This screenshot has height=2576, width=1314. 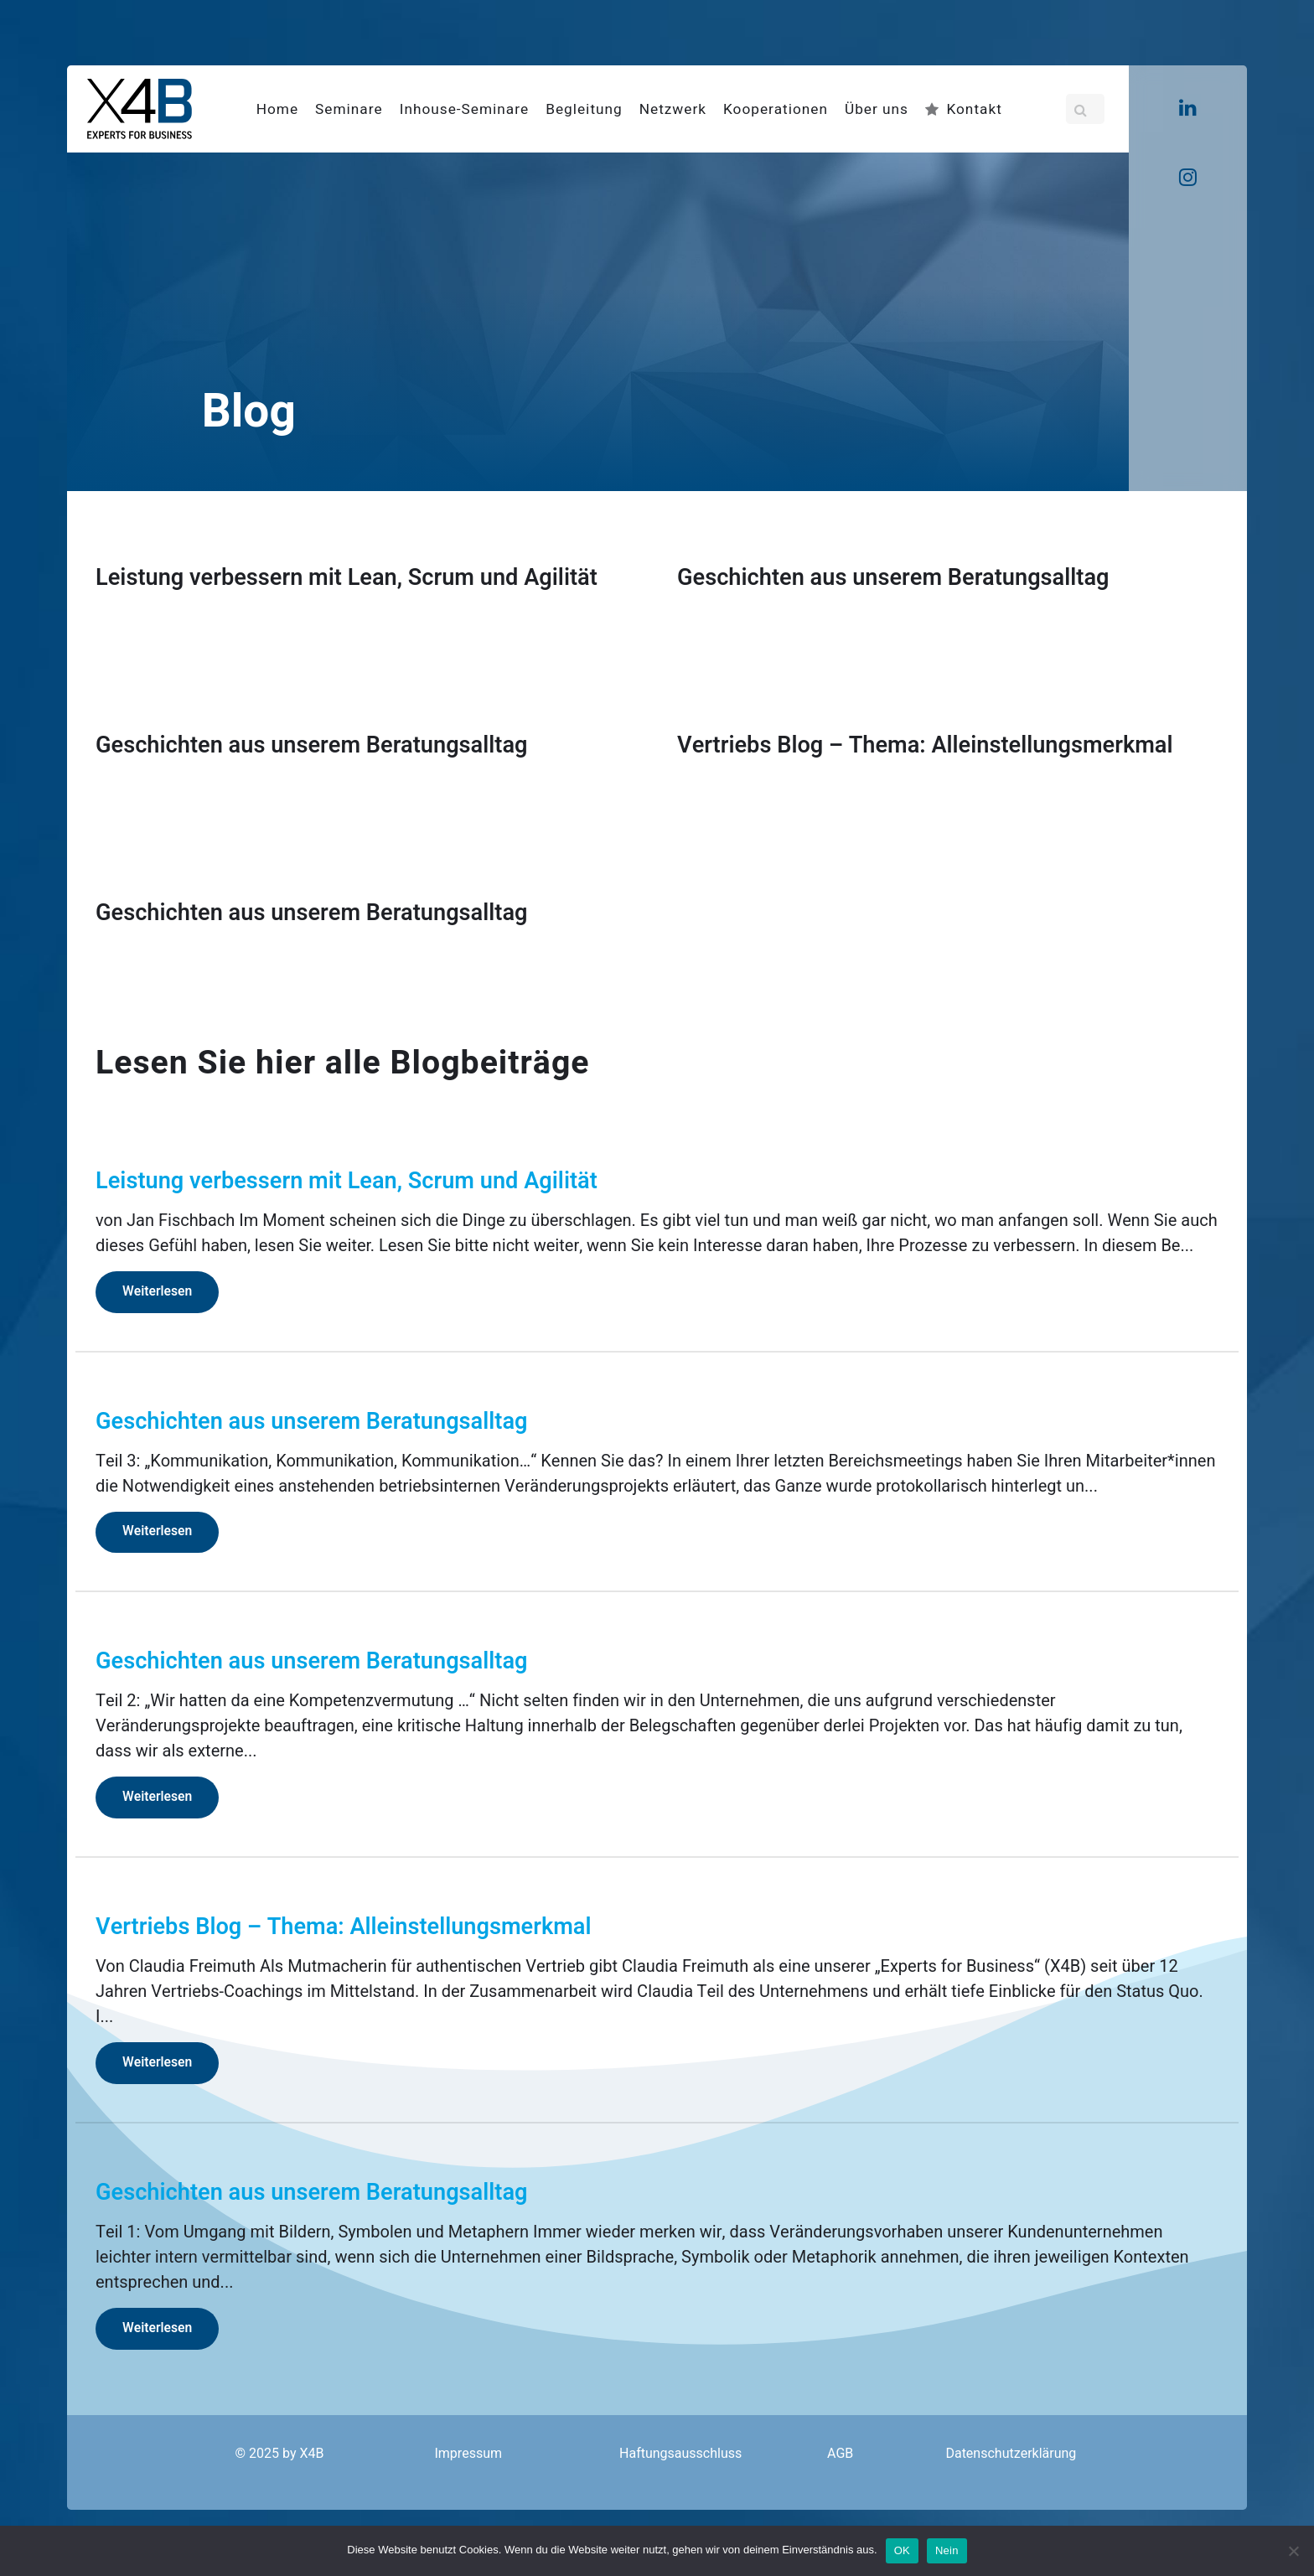 I want to click on OK, so click(x=902, y=2550).